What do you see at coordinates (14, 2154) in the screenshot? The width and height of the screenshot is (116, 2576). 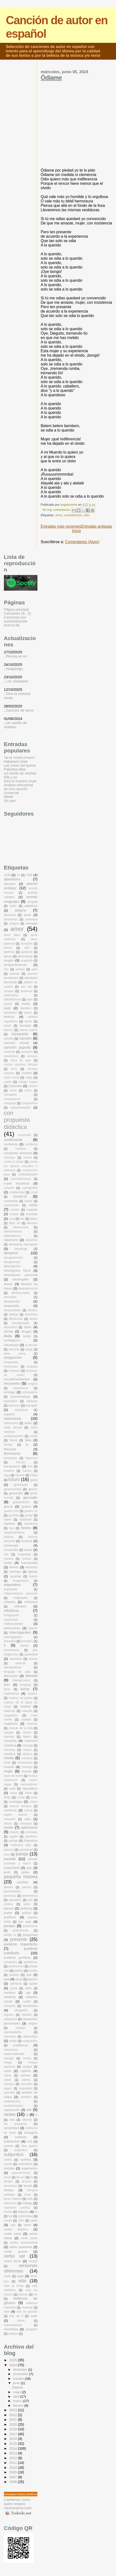 I see `subjuntivo` at bounding box center [14, 2154].